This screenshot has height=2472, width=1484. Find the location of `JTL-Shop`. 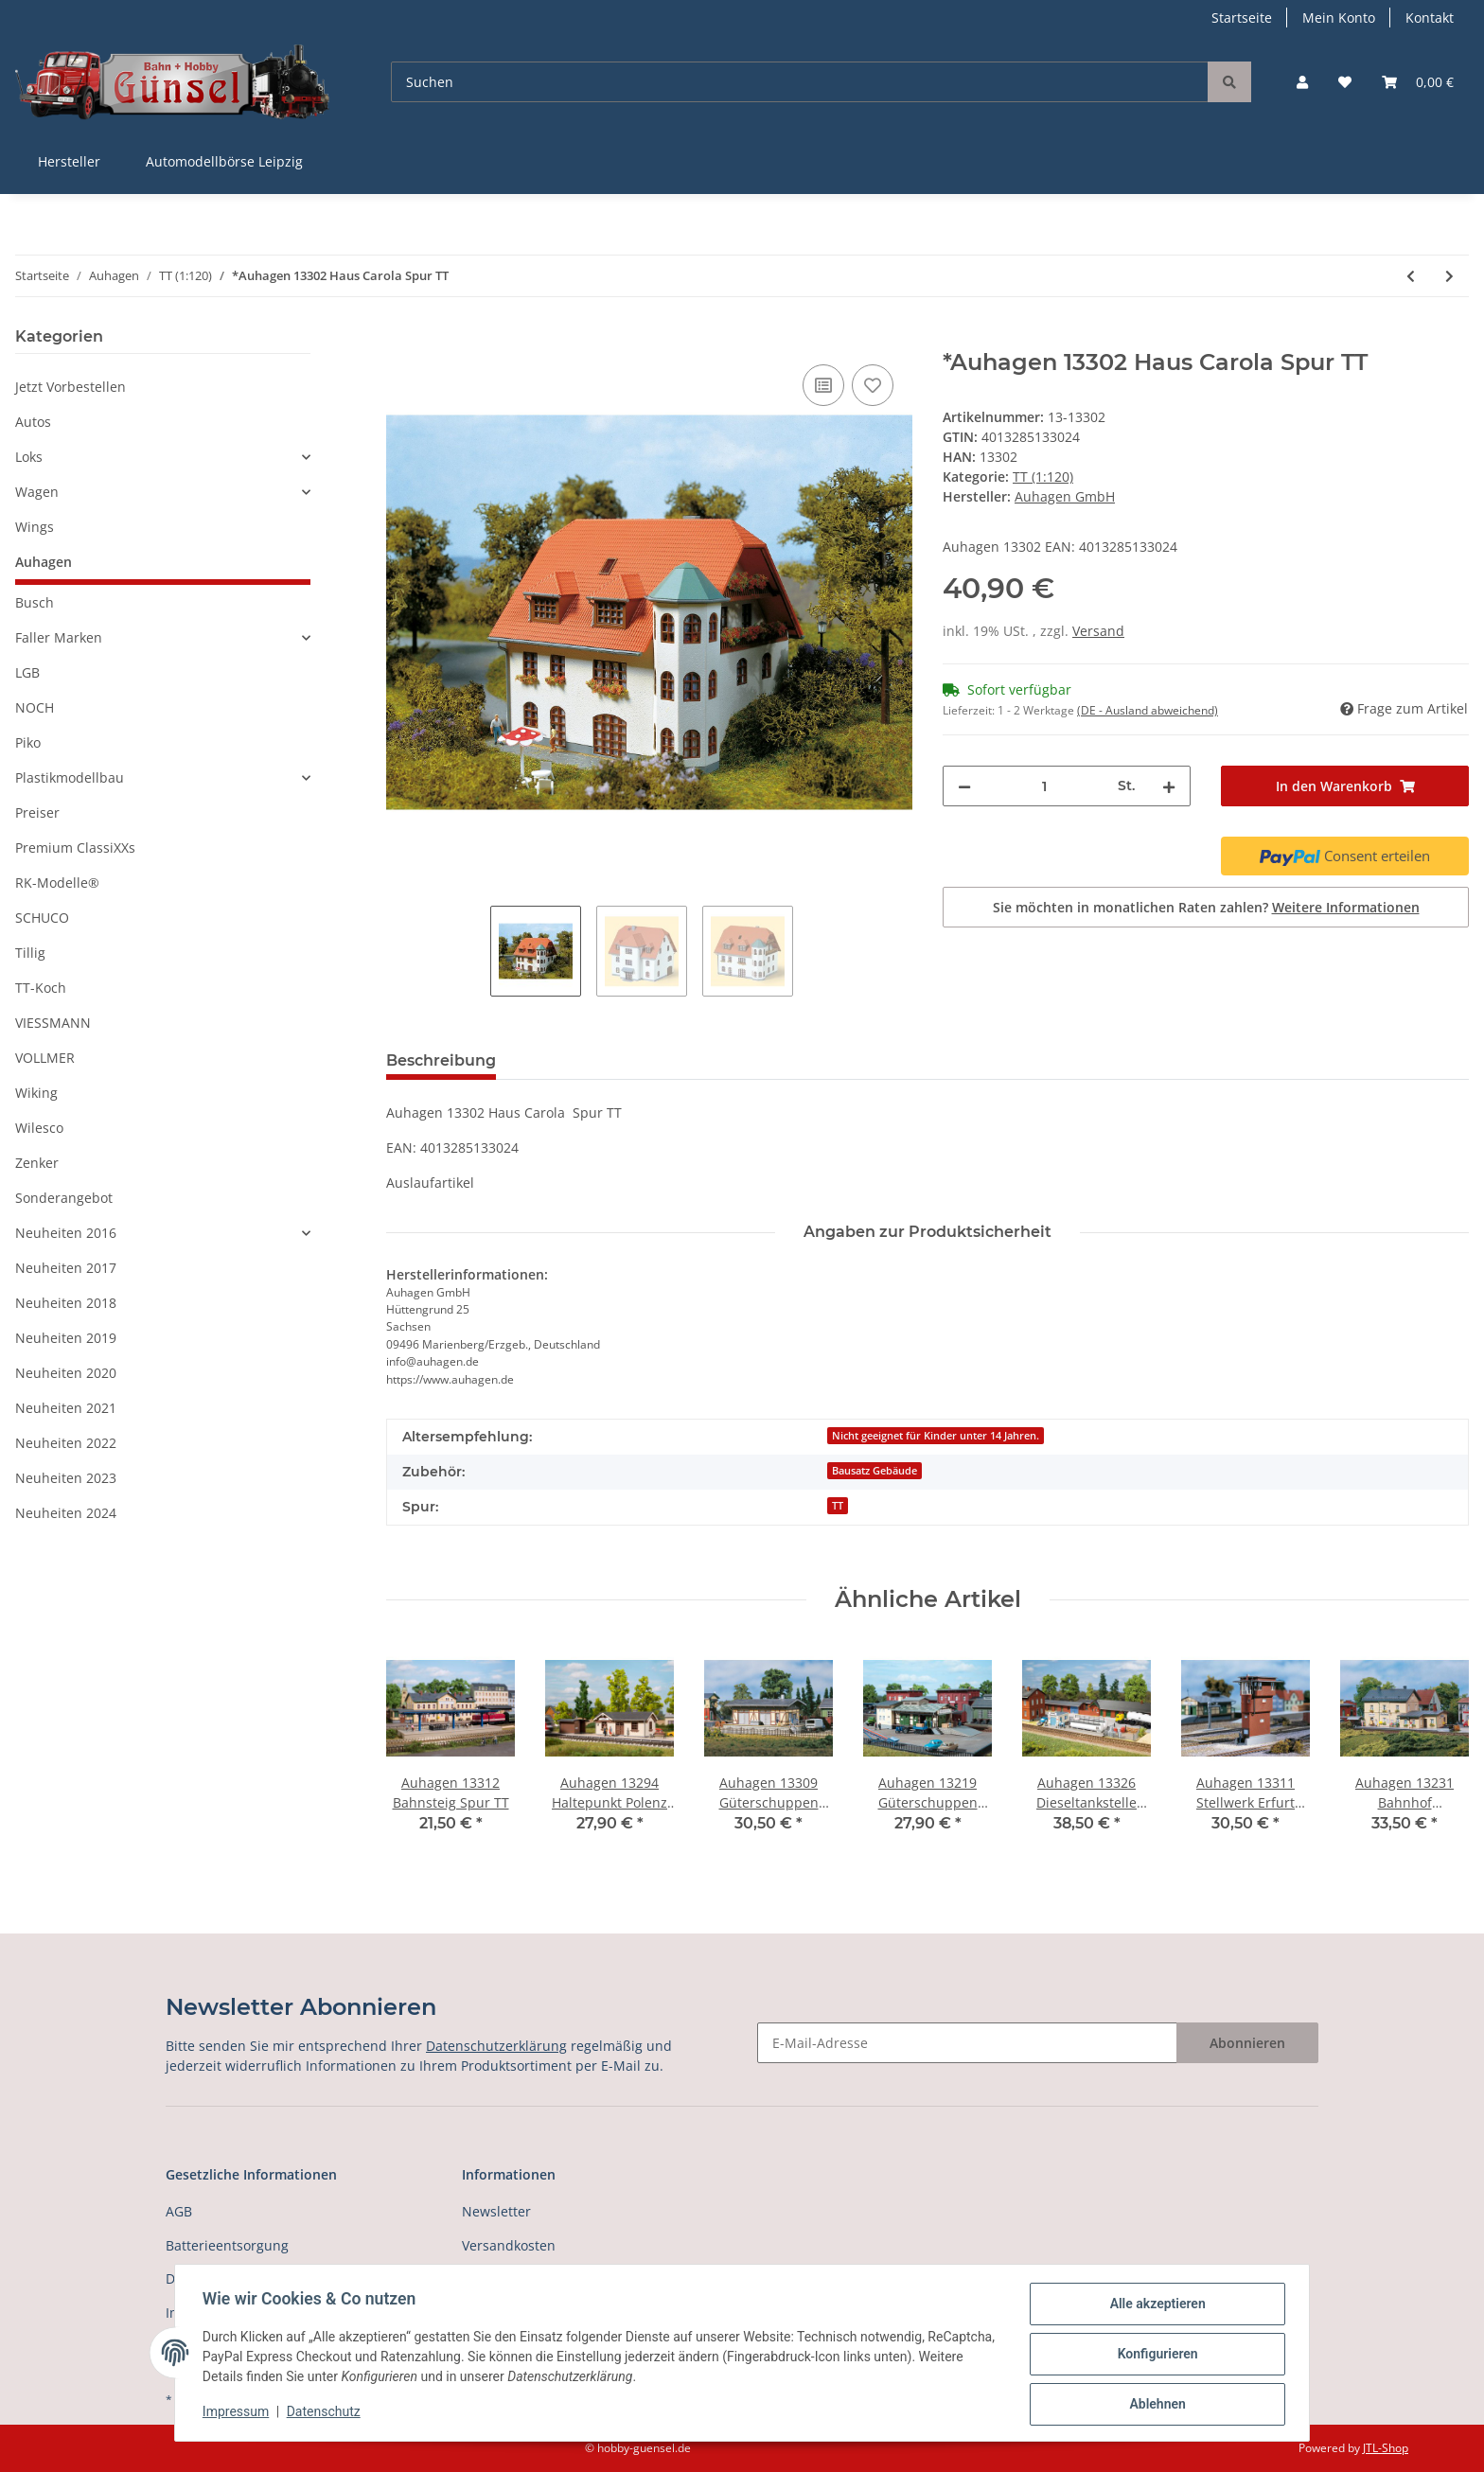

JTL-Shop is located at coordinates (1385, 2448).